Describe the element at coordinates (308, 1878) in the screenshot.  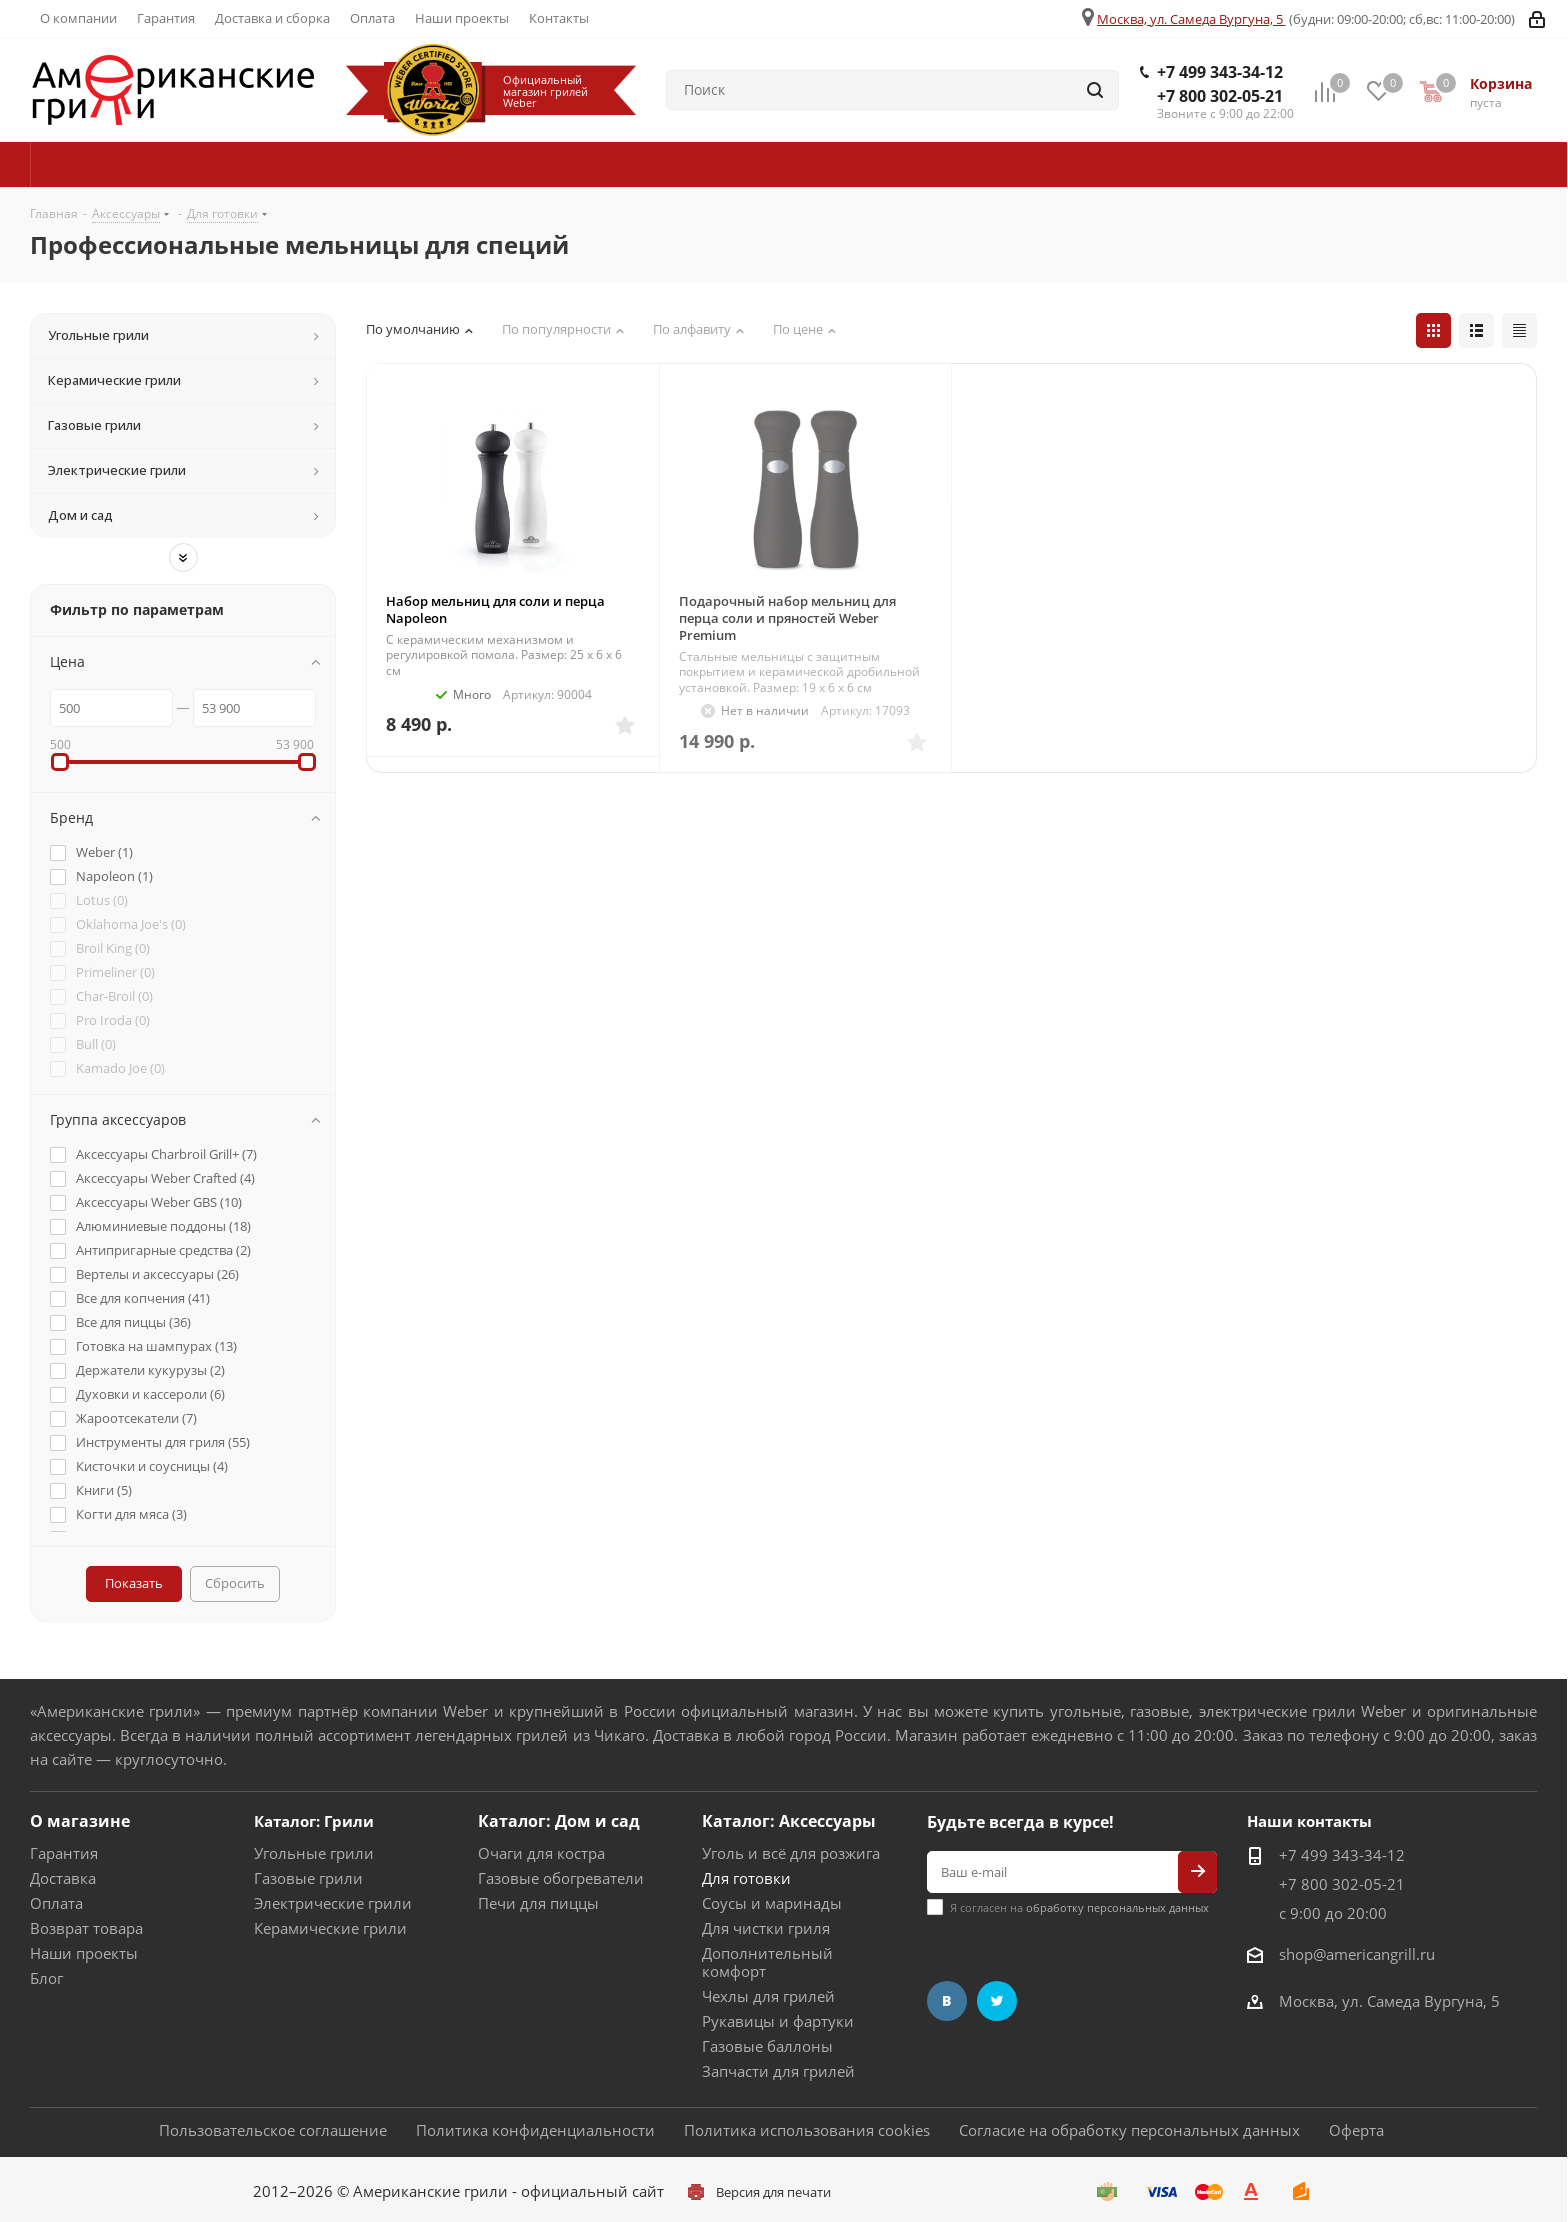
I see `Газовые грили` at that location.